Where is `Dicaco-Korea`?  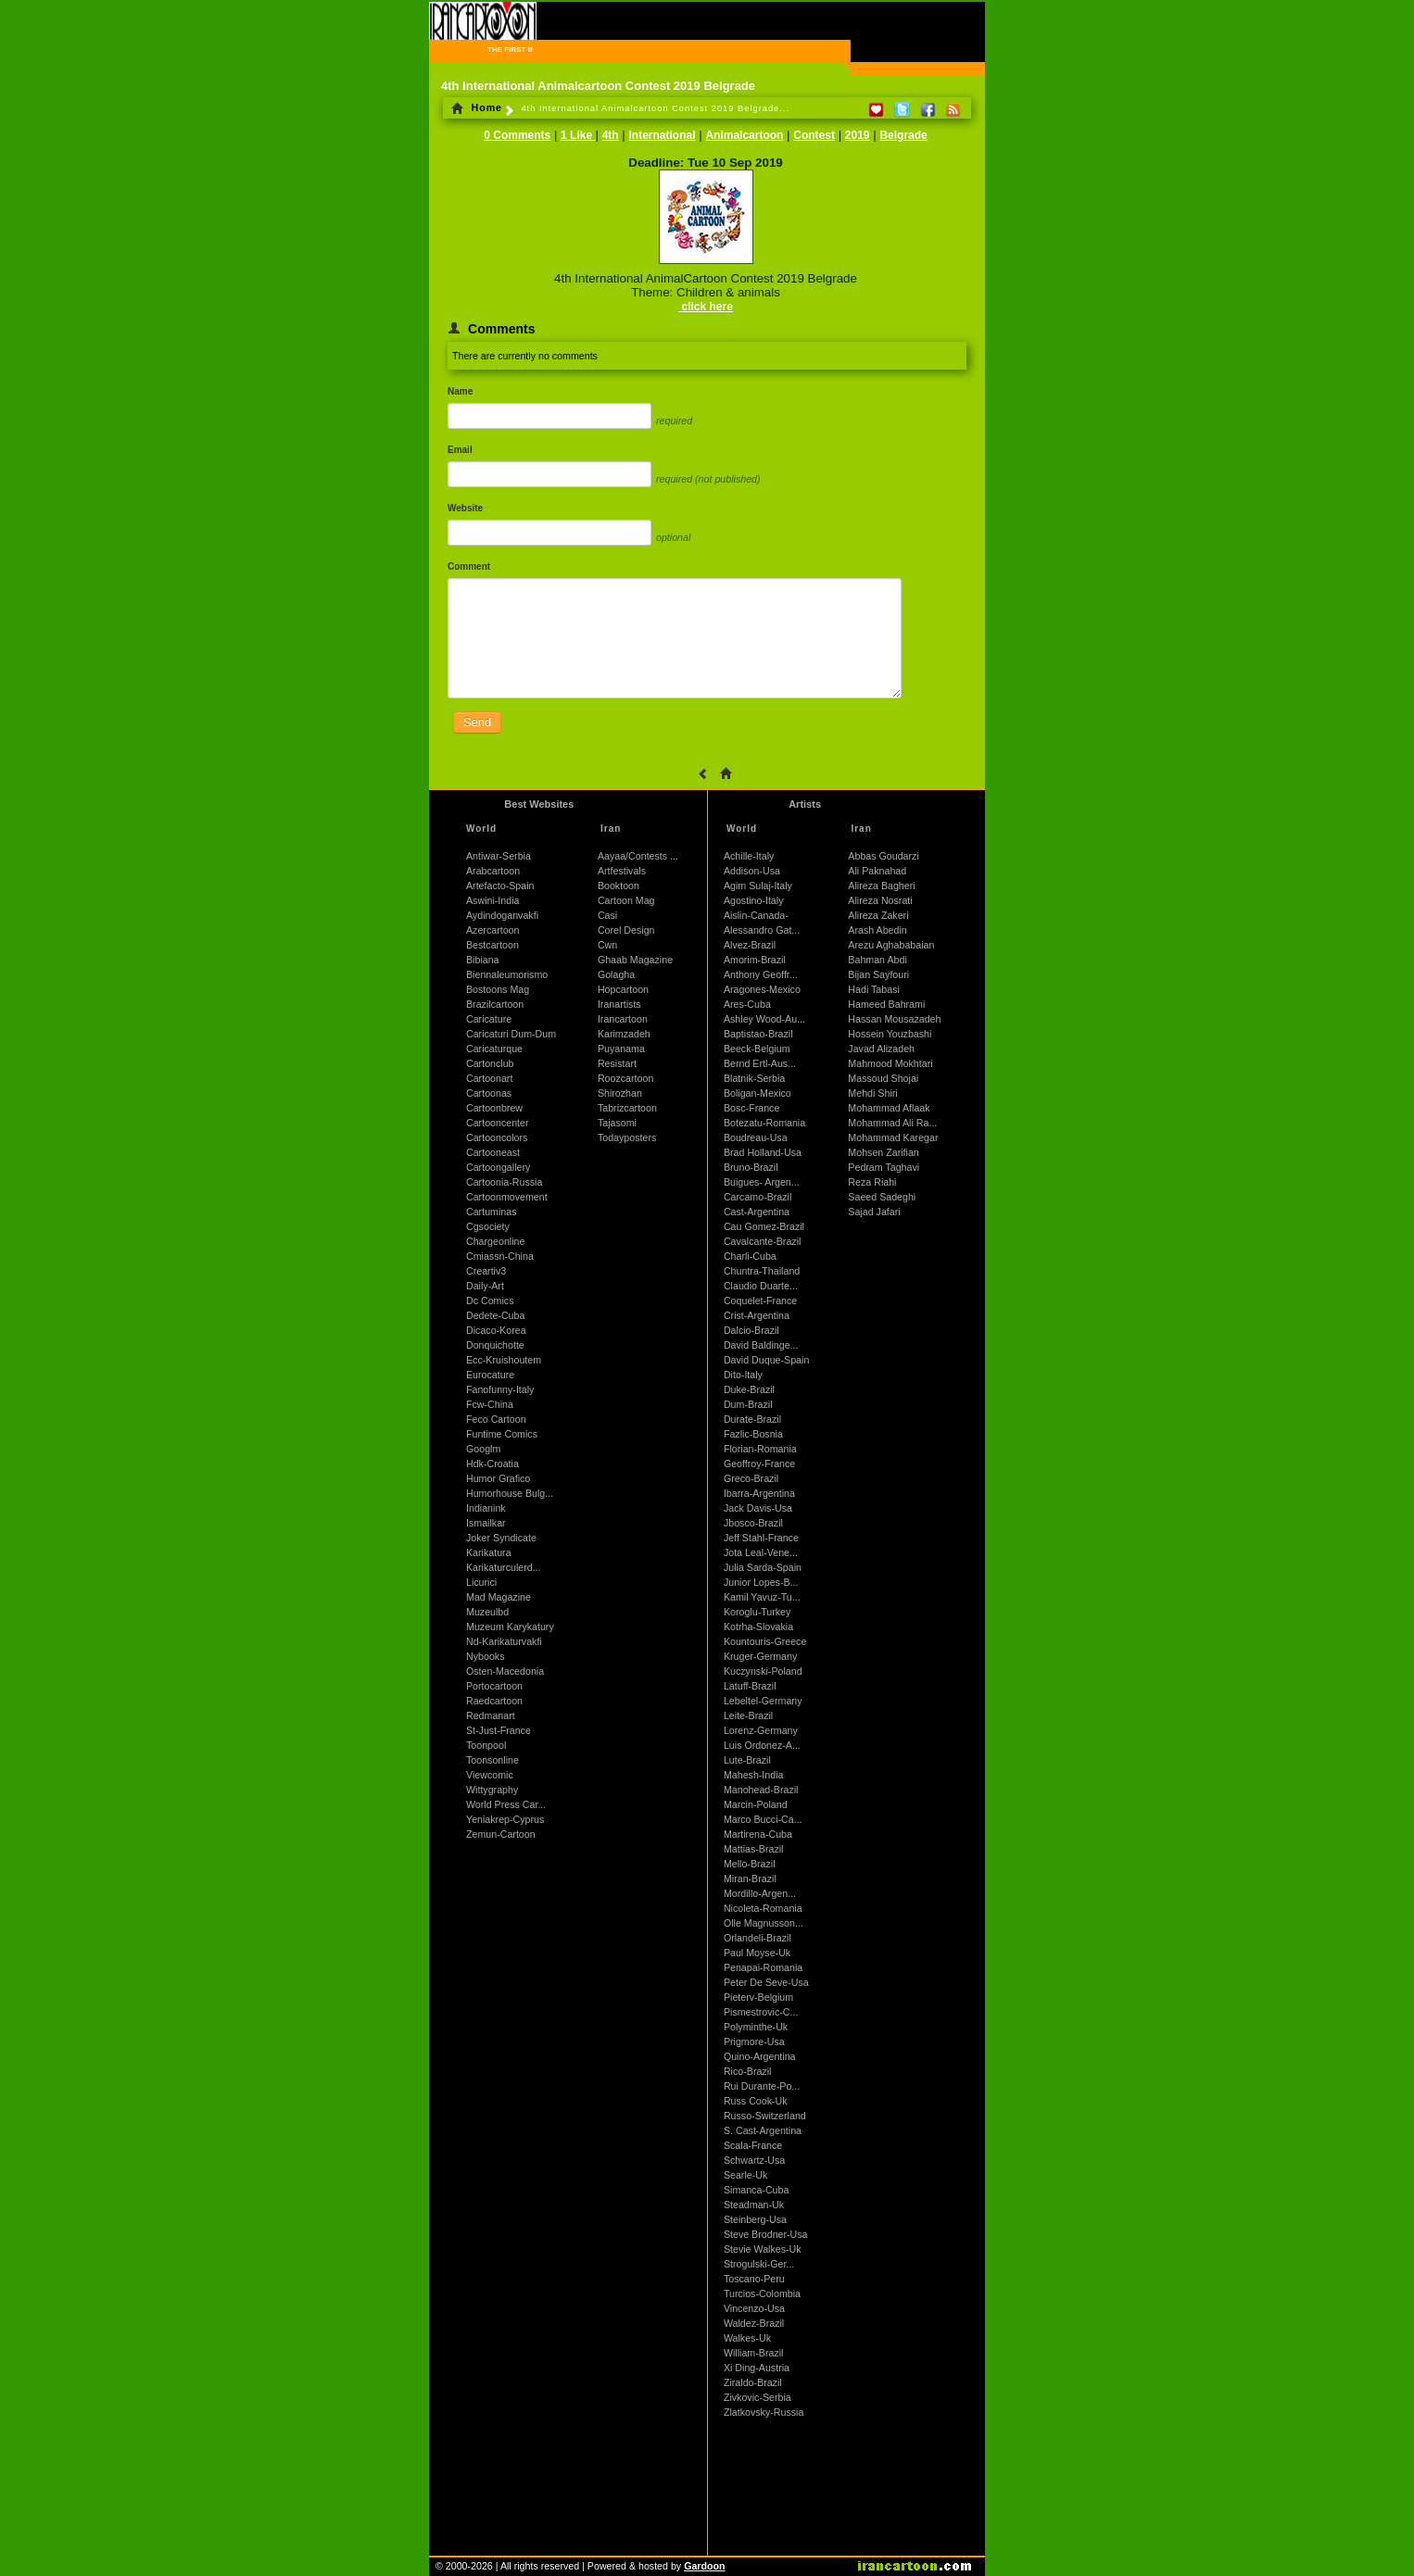 Dicaco-Korea is located at coordinates (496, 1330).